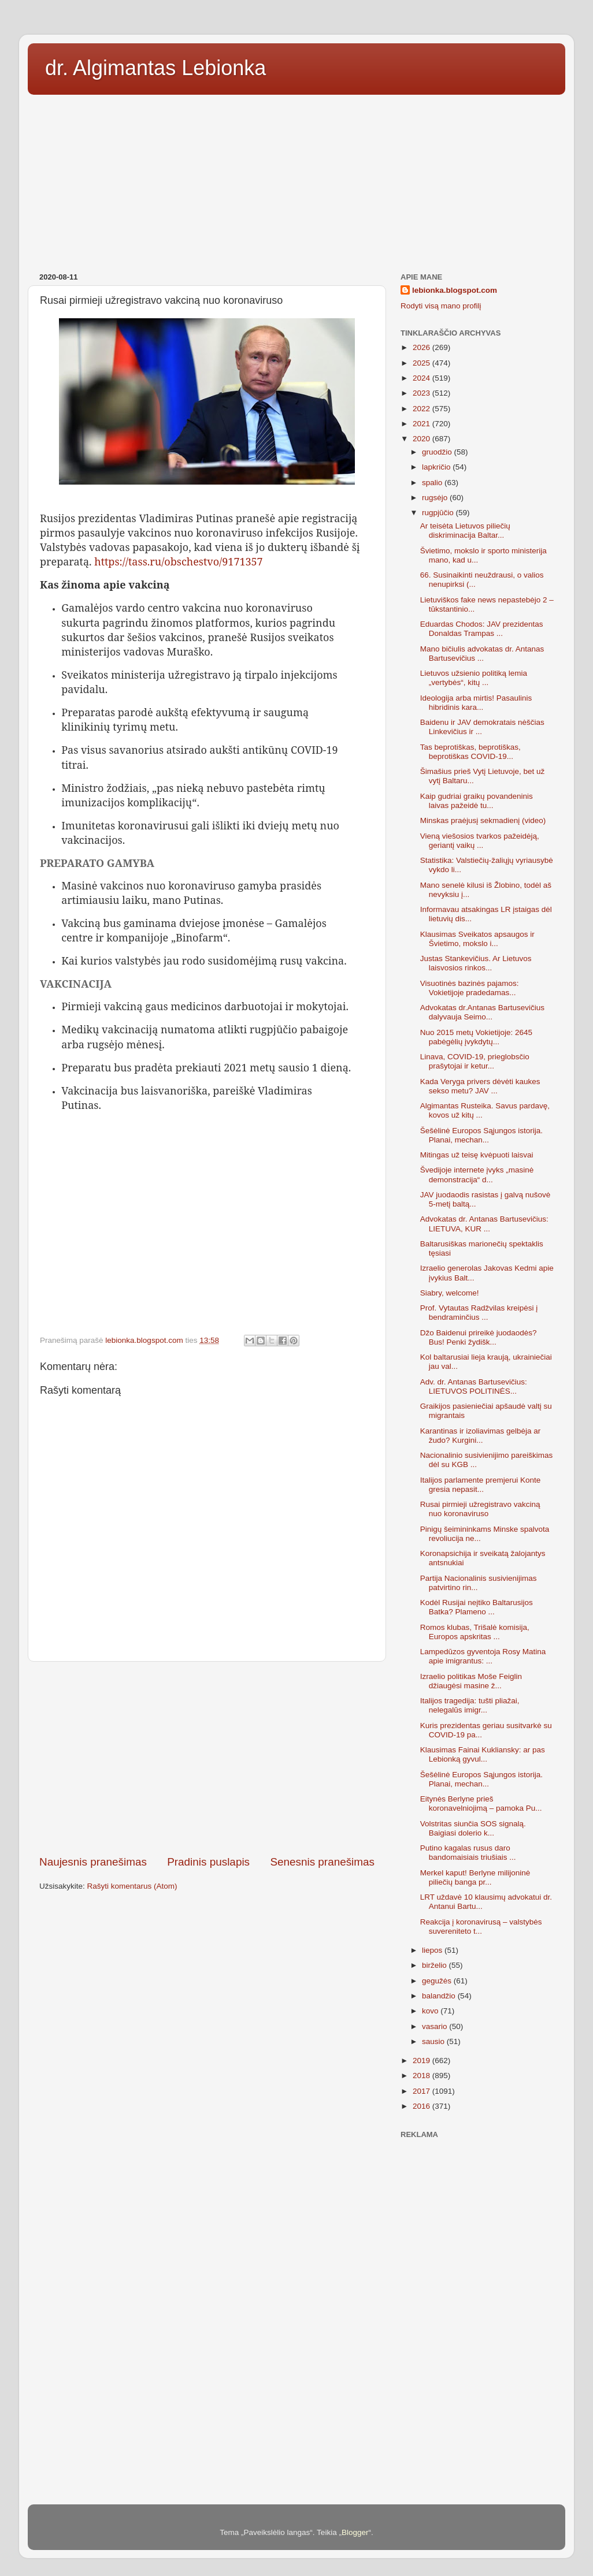 This screenshot has width=593, height=2576. Describe the element at coordinates (470, 1705) in the screenshot. I see `Italijos tragedija: tušti pliažai, nelegalūs imigr...` at that location.